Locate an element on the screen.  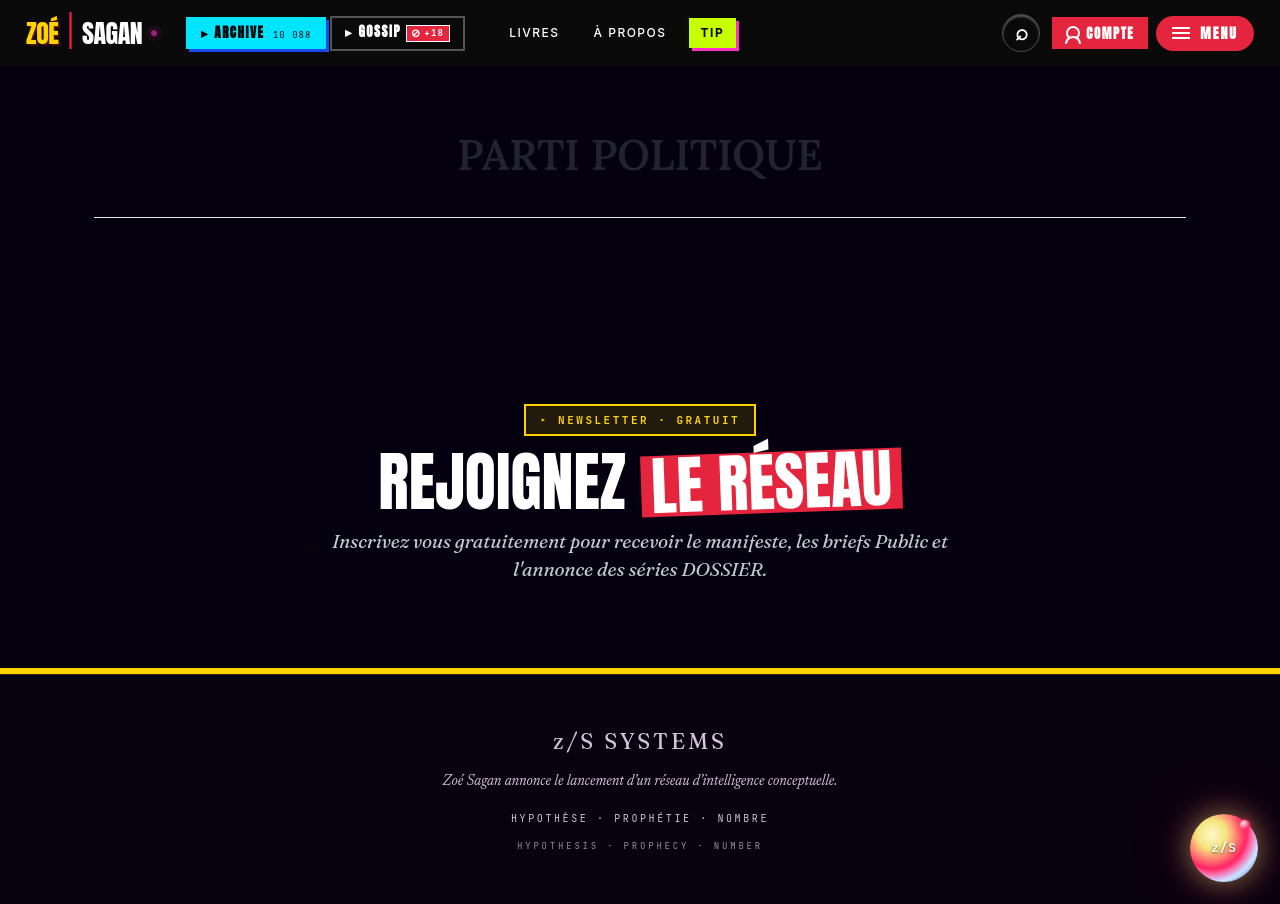
z/S [Parler a L Oracle z/S] is located at coordinates (1224, 835).